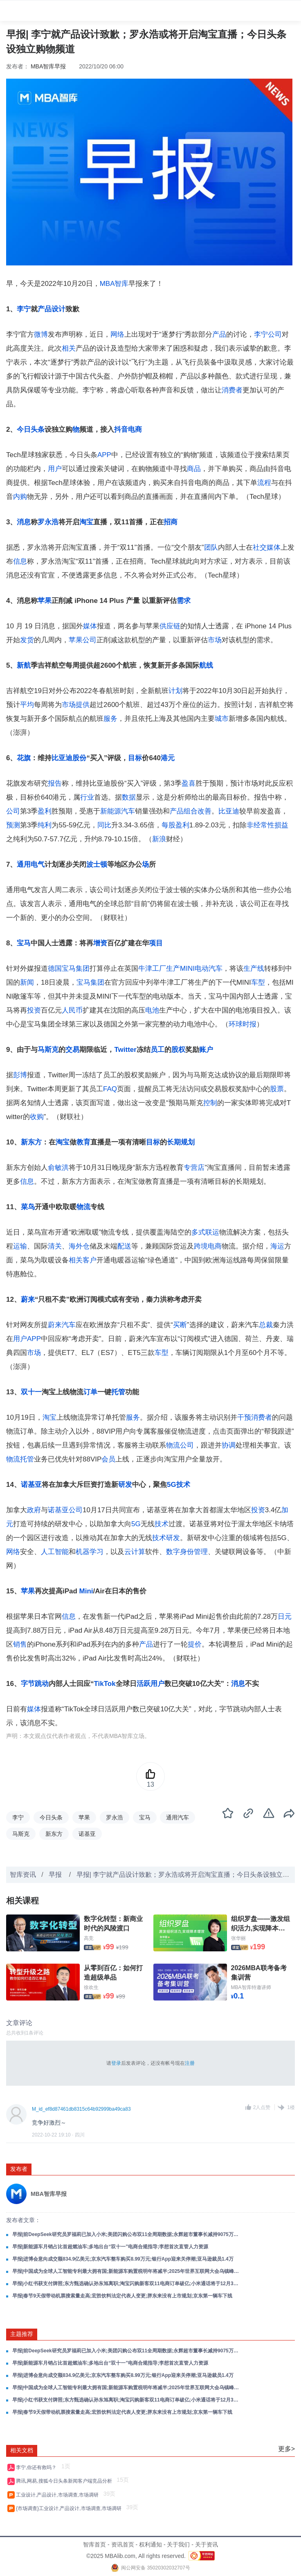 This screenshot has height=2576, width=301. I want to click on 规划, so click(188, 1142).